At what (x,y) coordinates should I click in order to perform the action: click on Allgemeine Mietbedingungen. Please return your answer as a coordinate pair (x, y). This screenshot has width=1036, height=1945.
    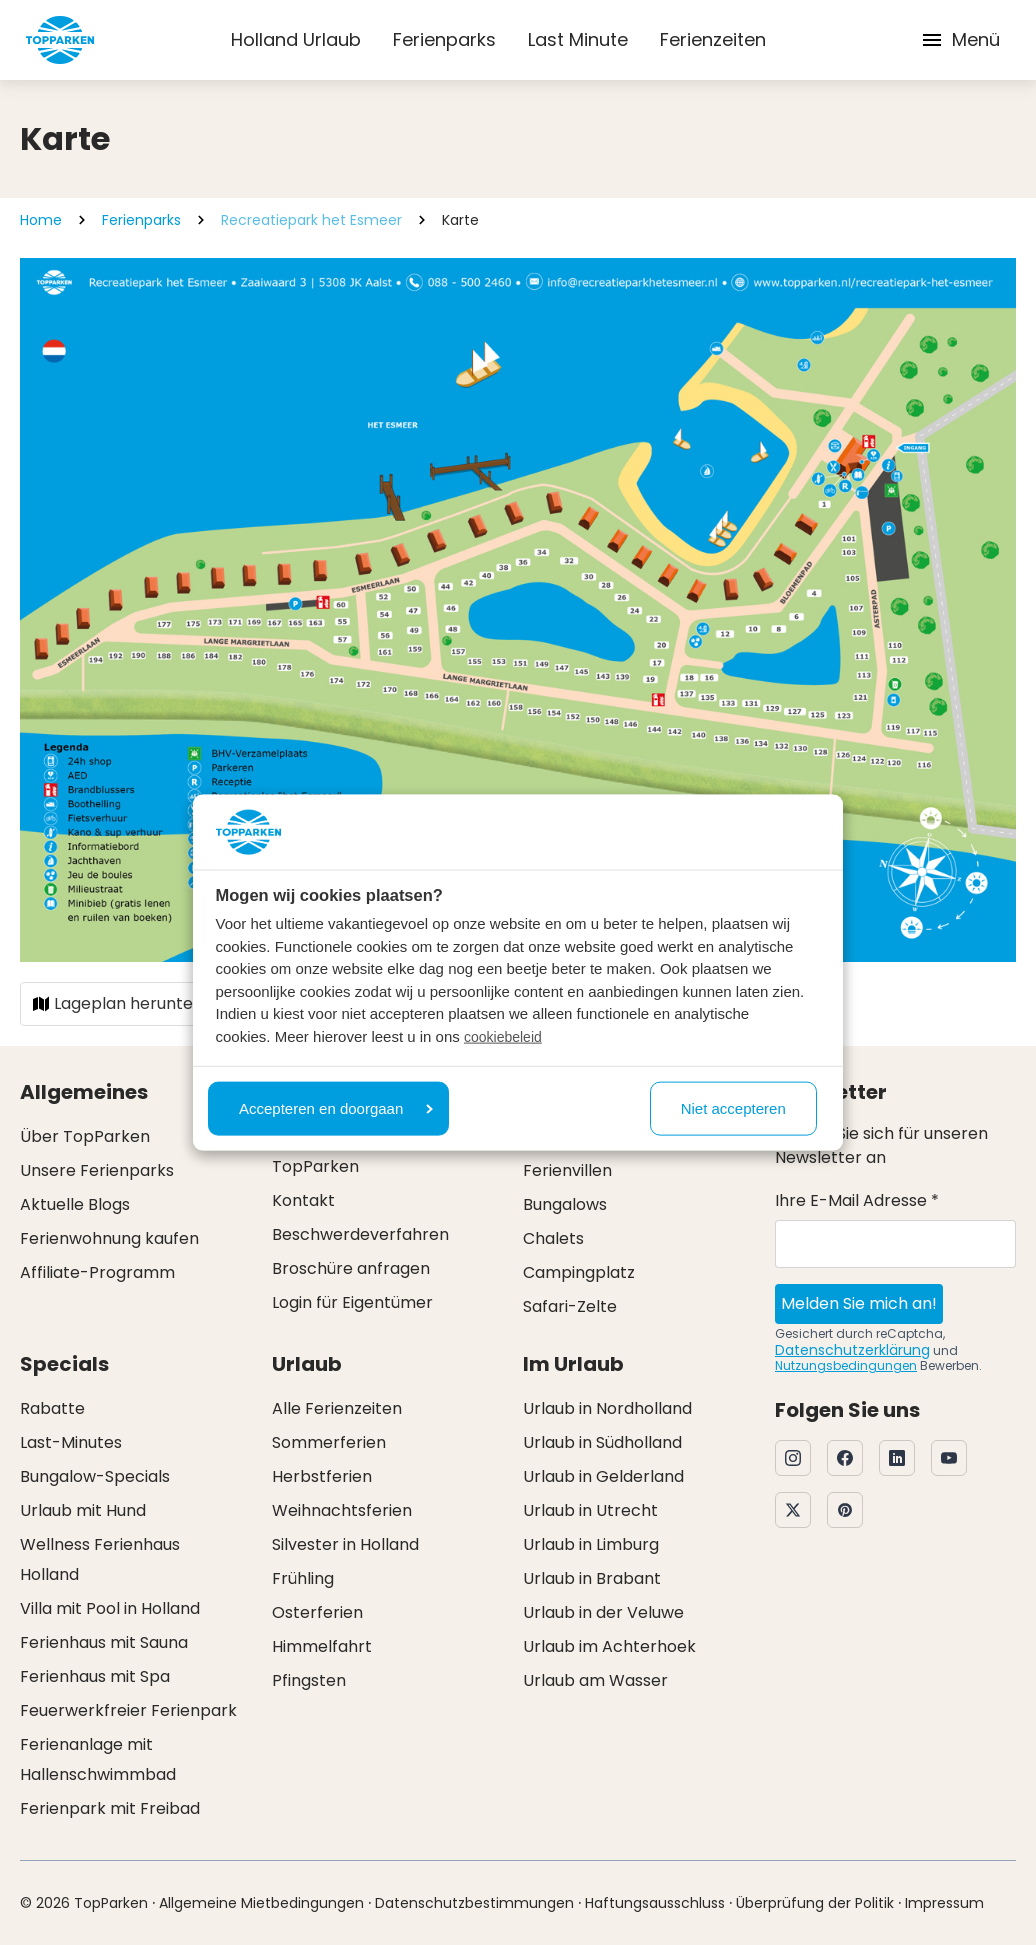
    Looking at the image, I should click on (261, 1903).